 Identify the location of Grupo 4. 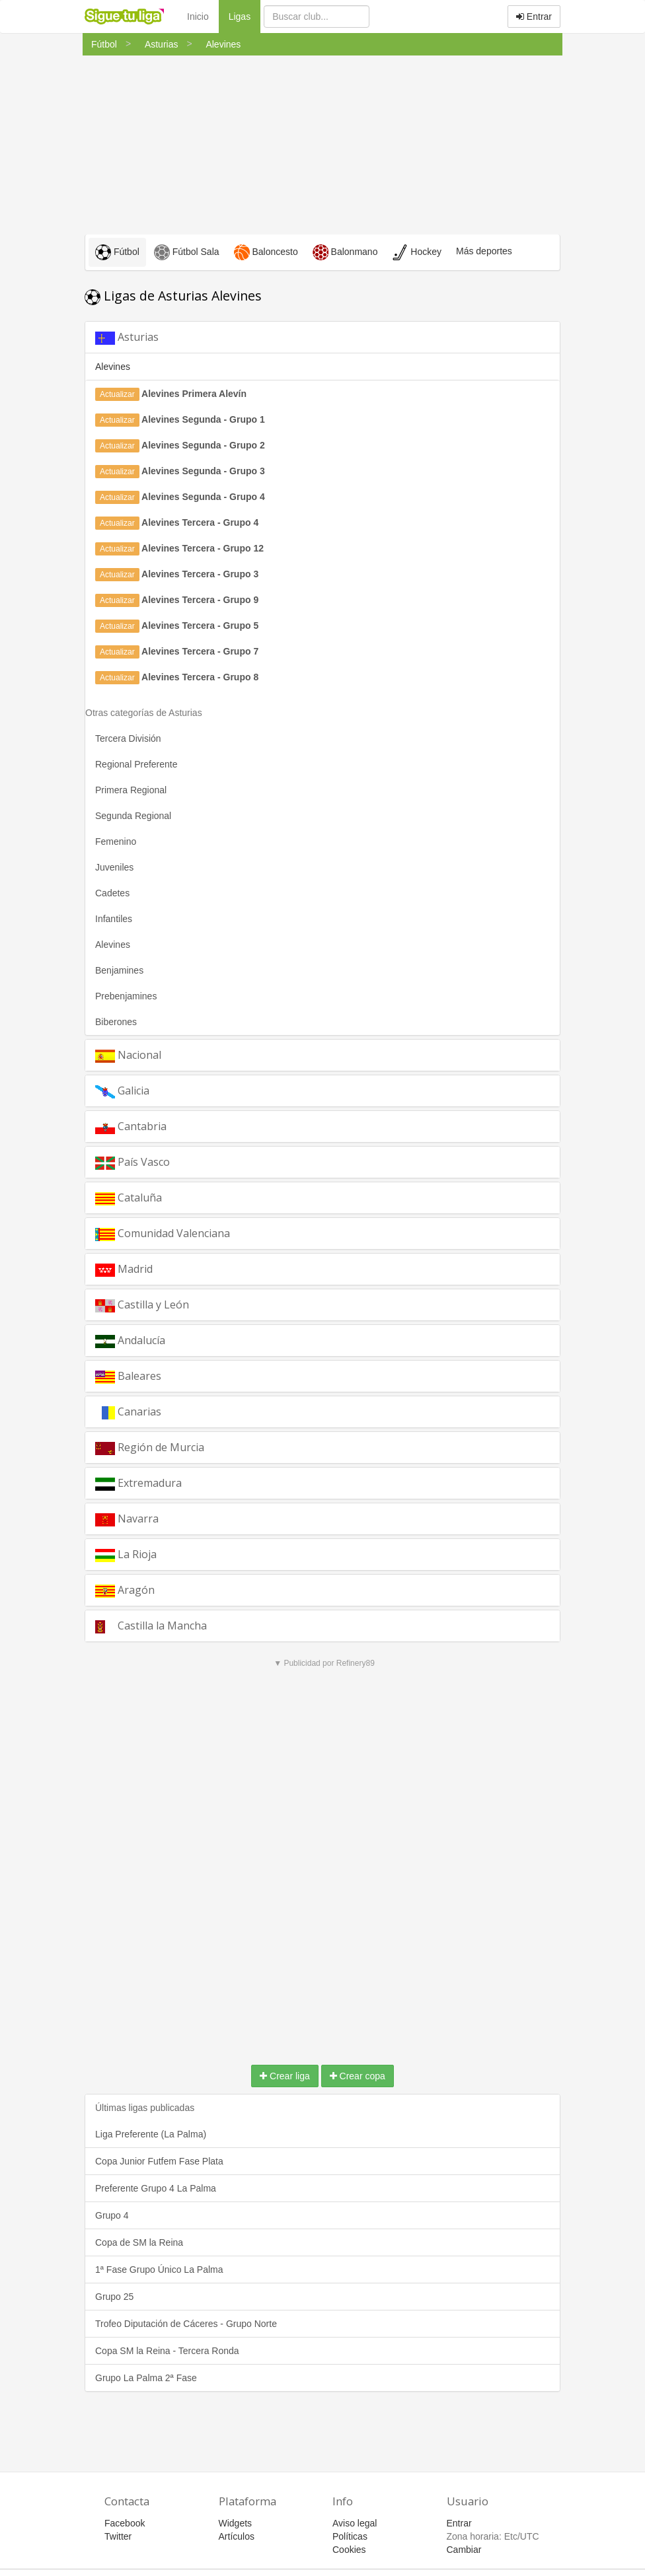
(112, 2215).